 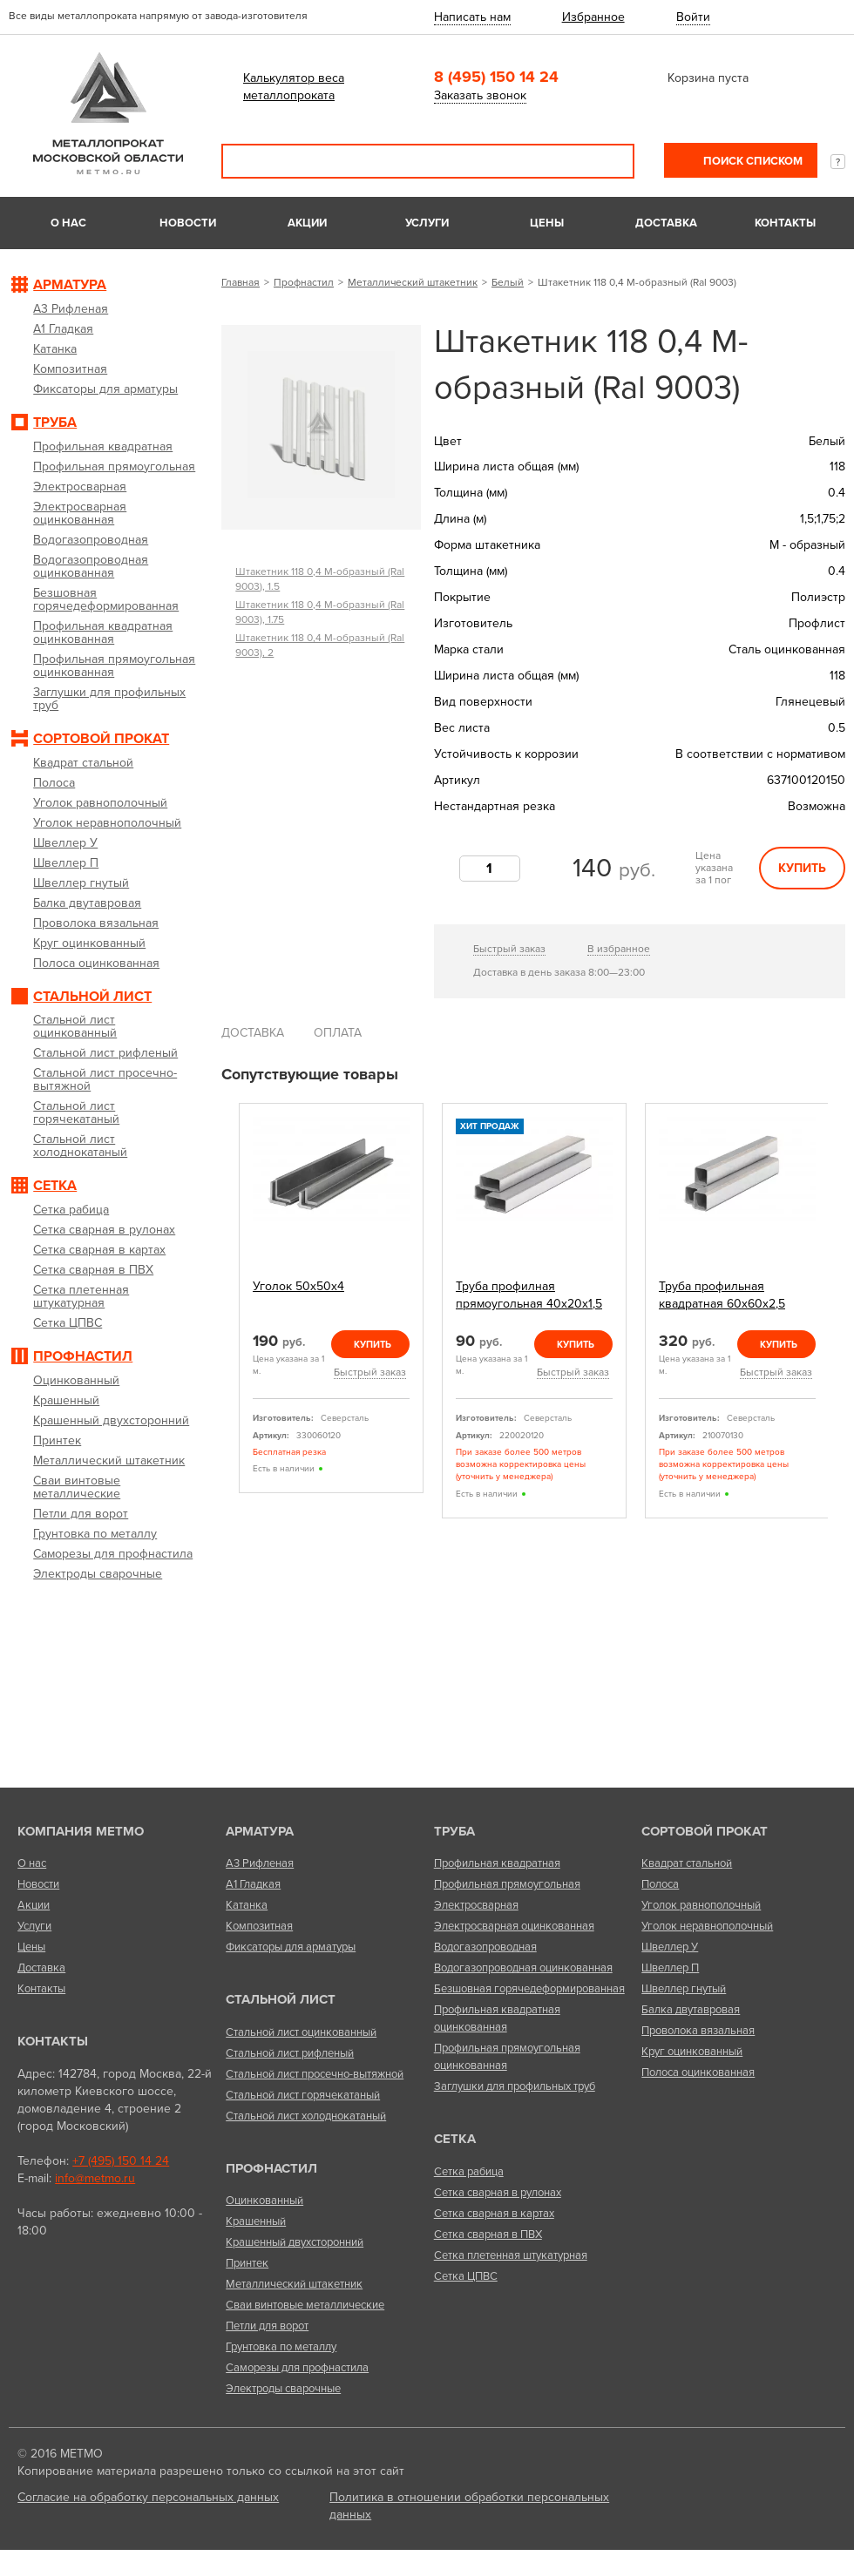 I want to click on Уголок равнополочный, so click(x=701, y=1905).